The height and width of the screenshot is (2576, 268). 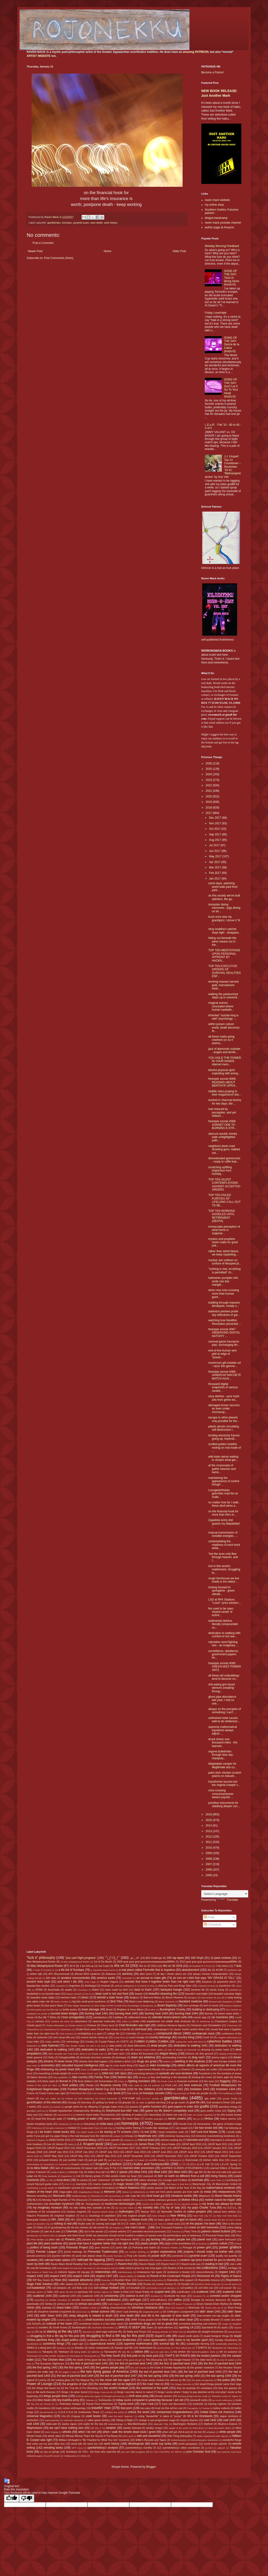 What do you see at coordinates (57, 2049) in the screenshot?
I see `dedication to walking 1443` at bounding box center [57, 2049].